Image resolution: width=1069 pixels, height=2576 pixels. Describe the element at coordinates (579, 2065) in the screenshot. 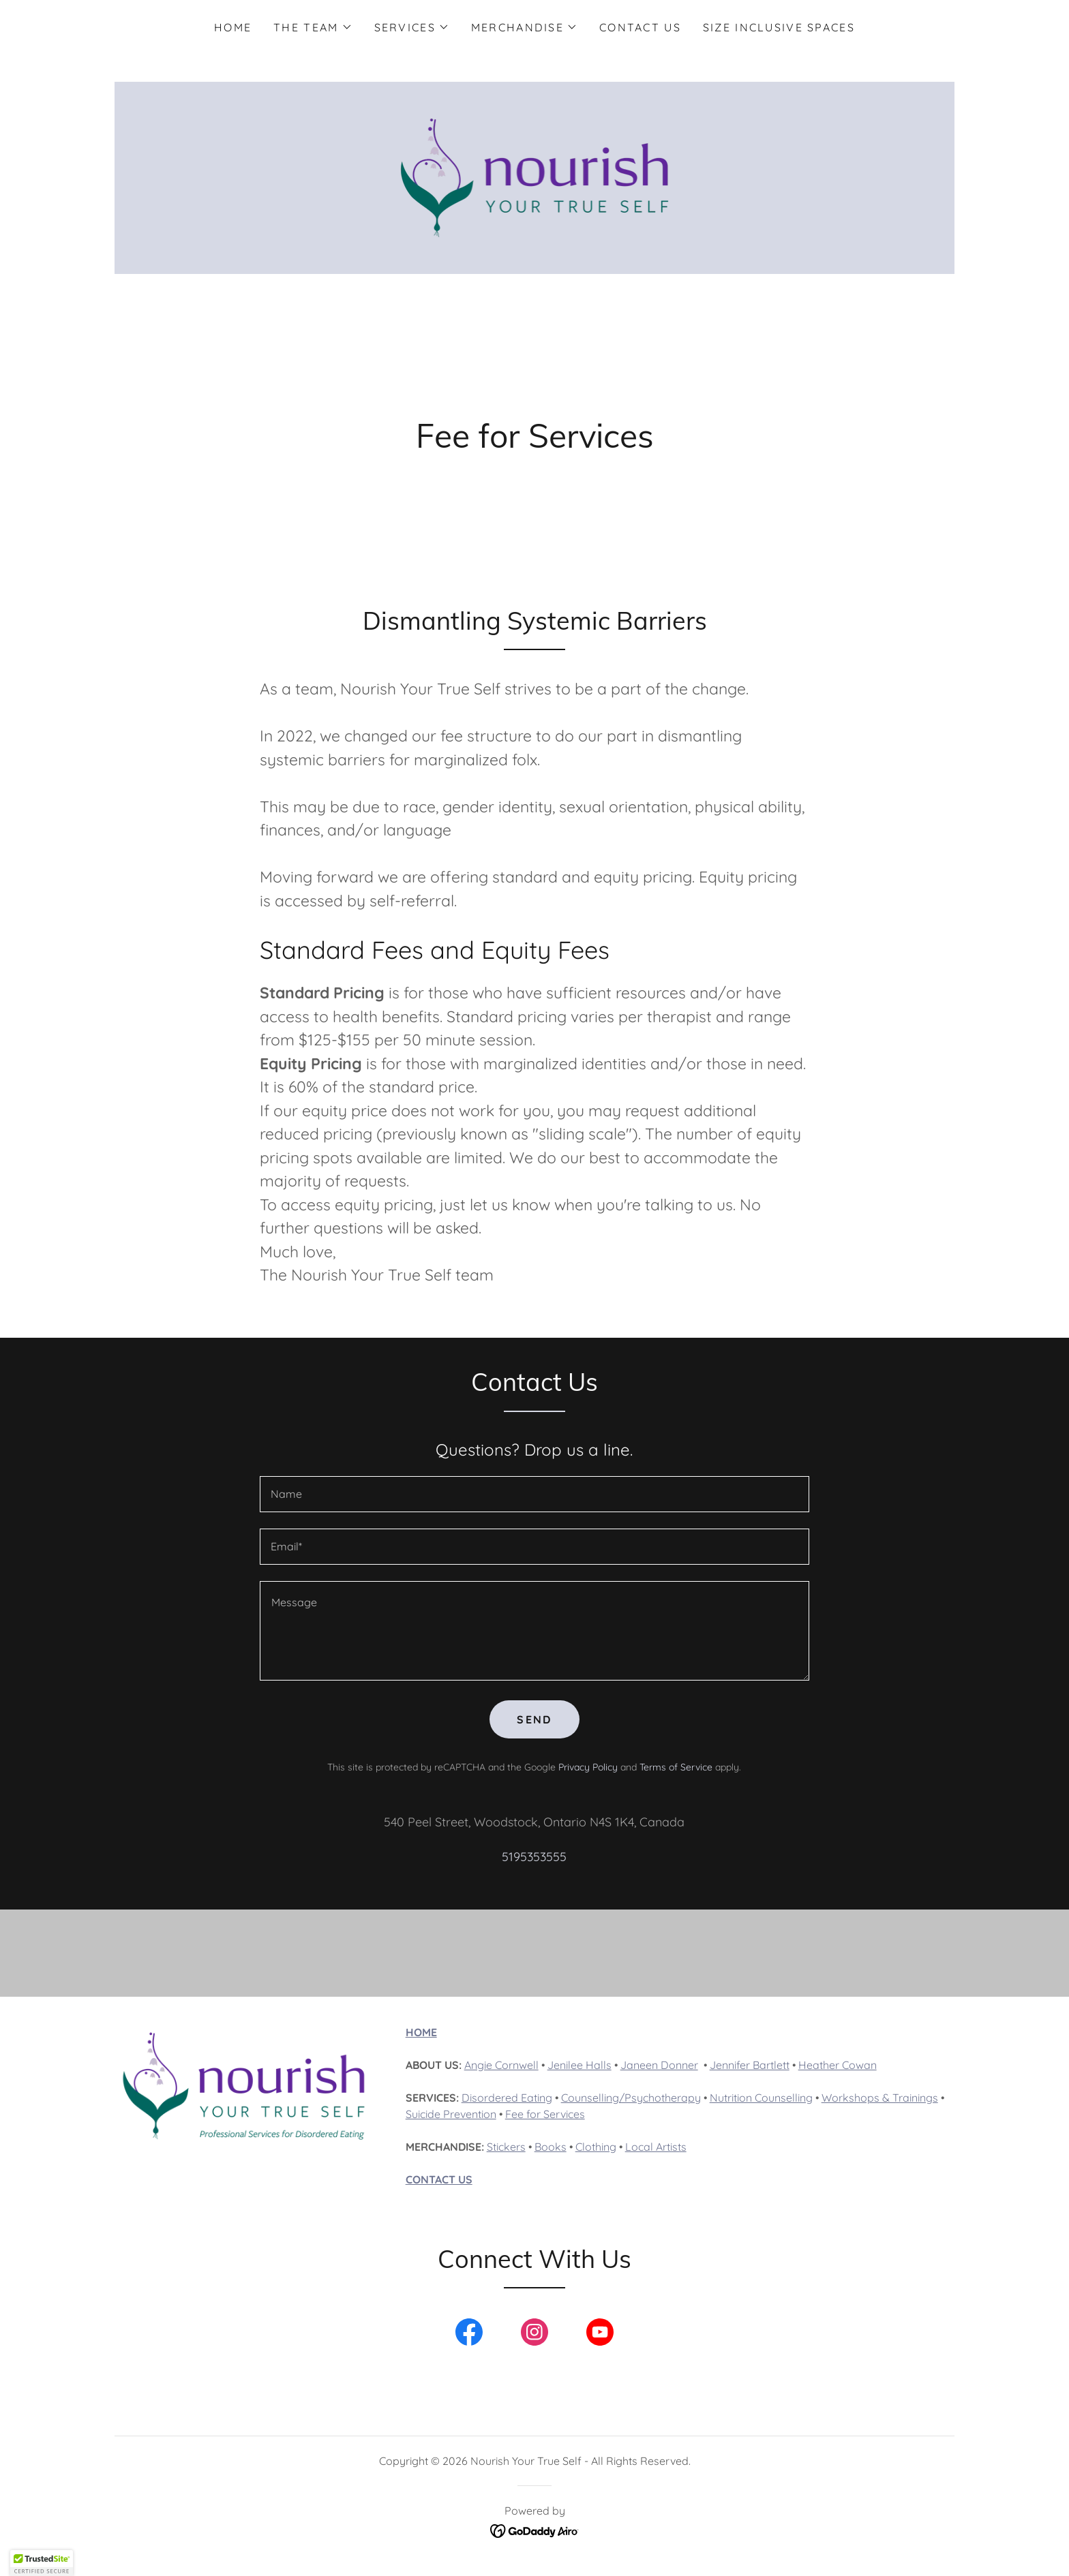

I see `Jenilee Halls` at that location.